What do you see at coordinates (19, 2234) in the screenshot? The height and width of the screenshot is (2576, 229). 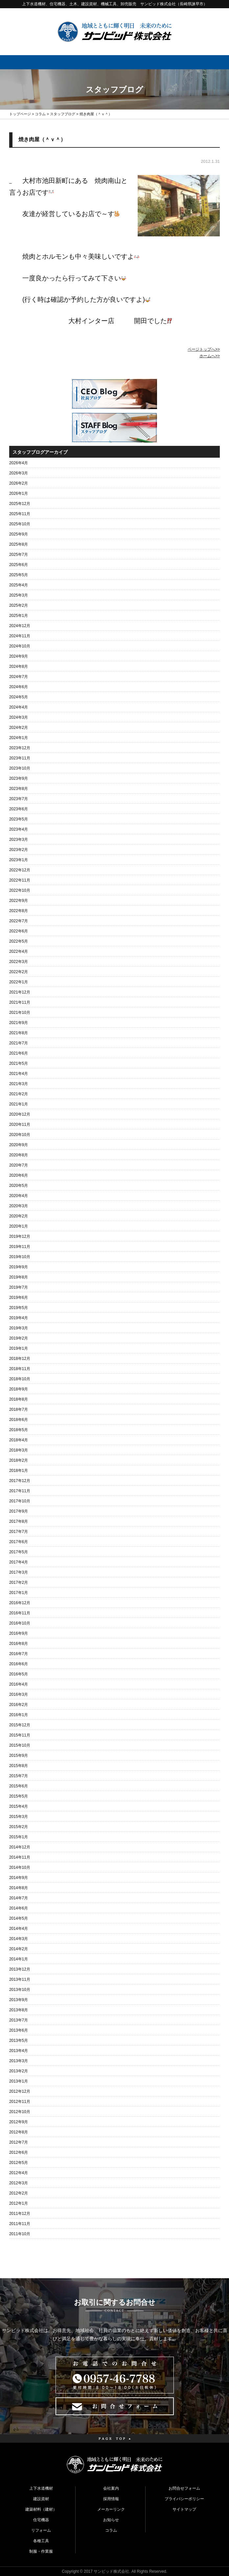 I see `2011年10月` at bounding box center [19, 2234].